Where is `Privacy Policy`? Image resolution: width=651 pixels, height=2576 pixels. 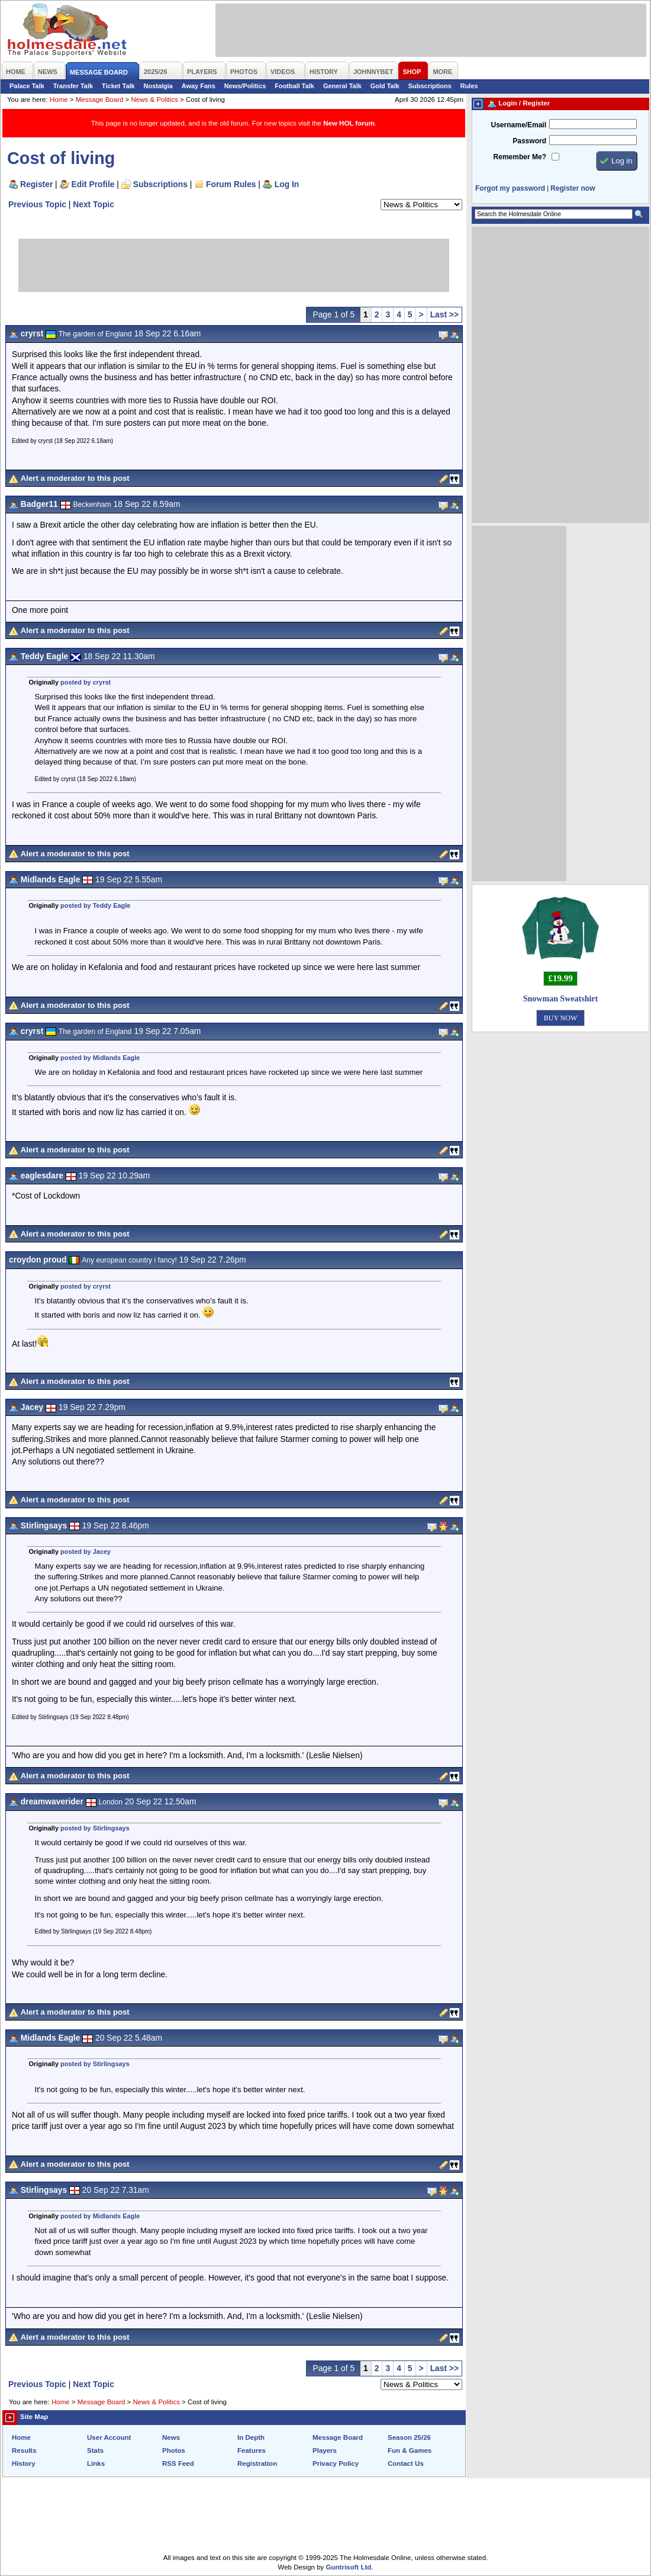 Privacy Policy is located at coordinates (335, 2463).